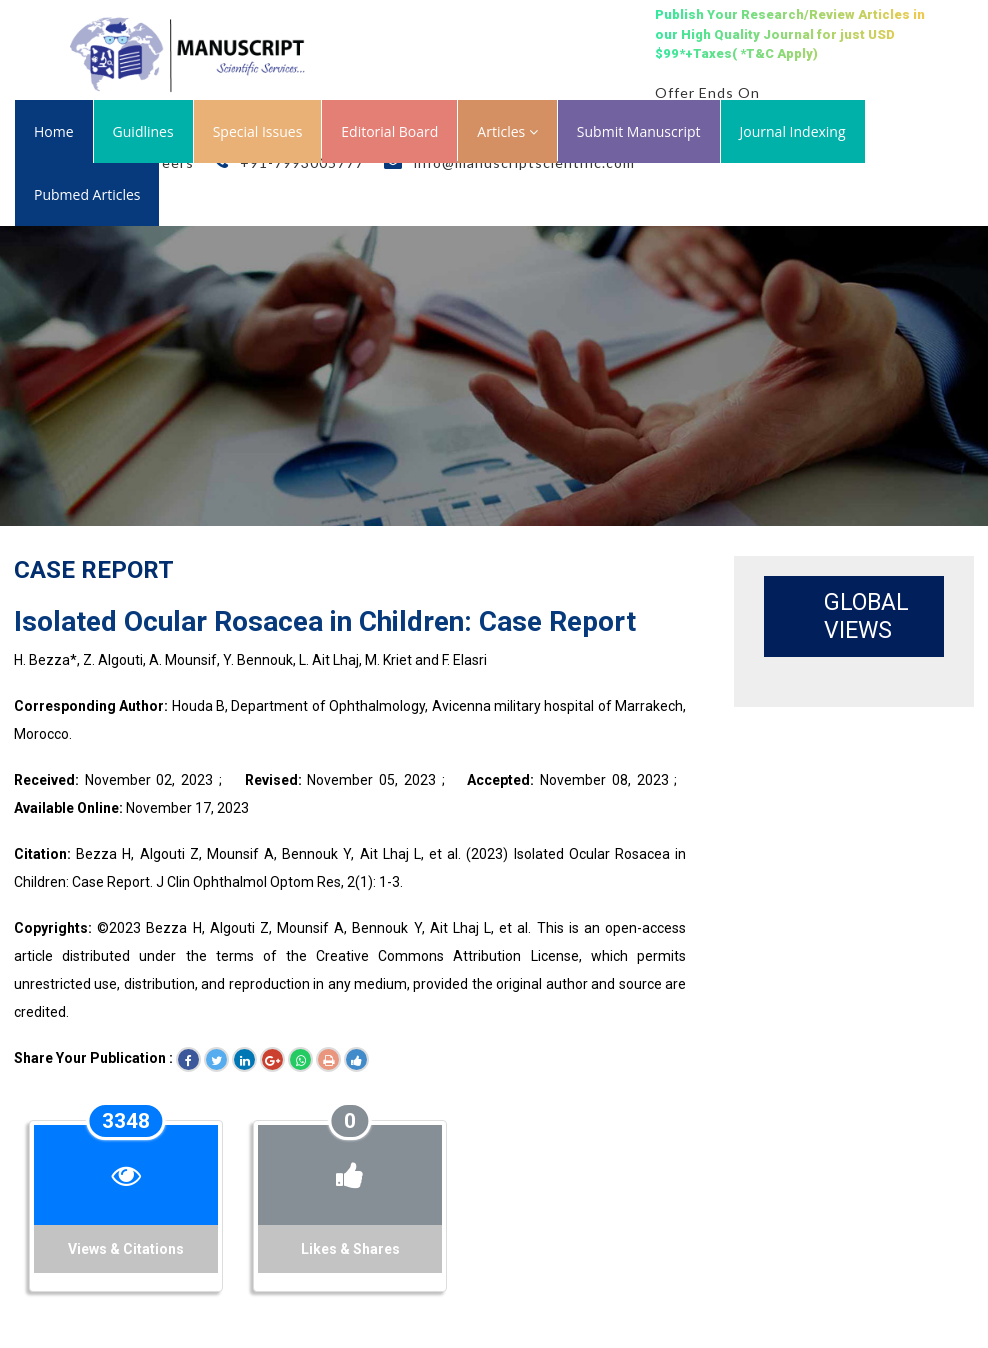 This screenshot has width=988, height=1348. Describe the element at coordinates (793, 131) in the screenshot. I see `Journal Indexing` at that location.